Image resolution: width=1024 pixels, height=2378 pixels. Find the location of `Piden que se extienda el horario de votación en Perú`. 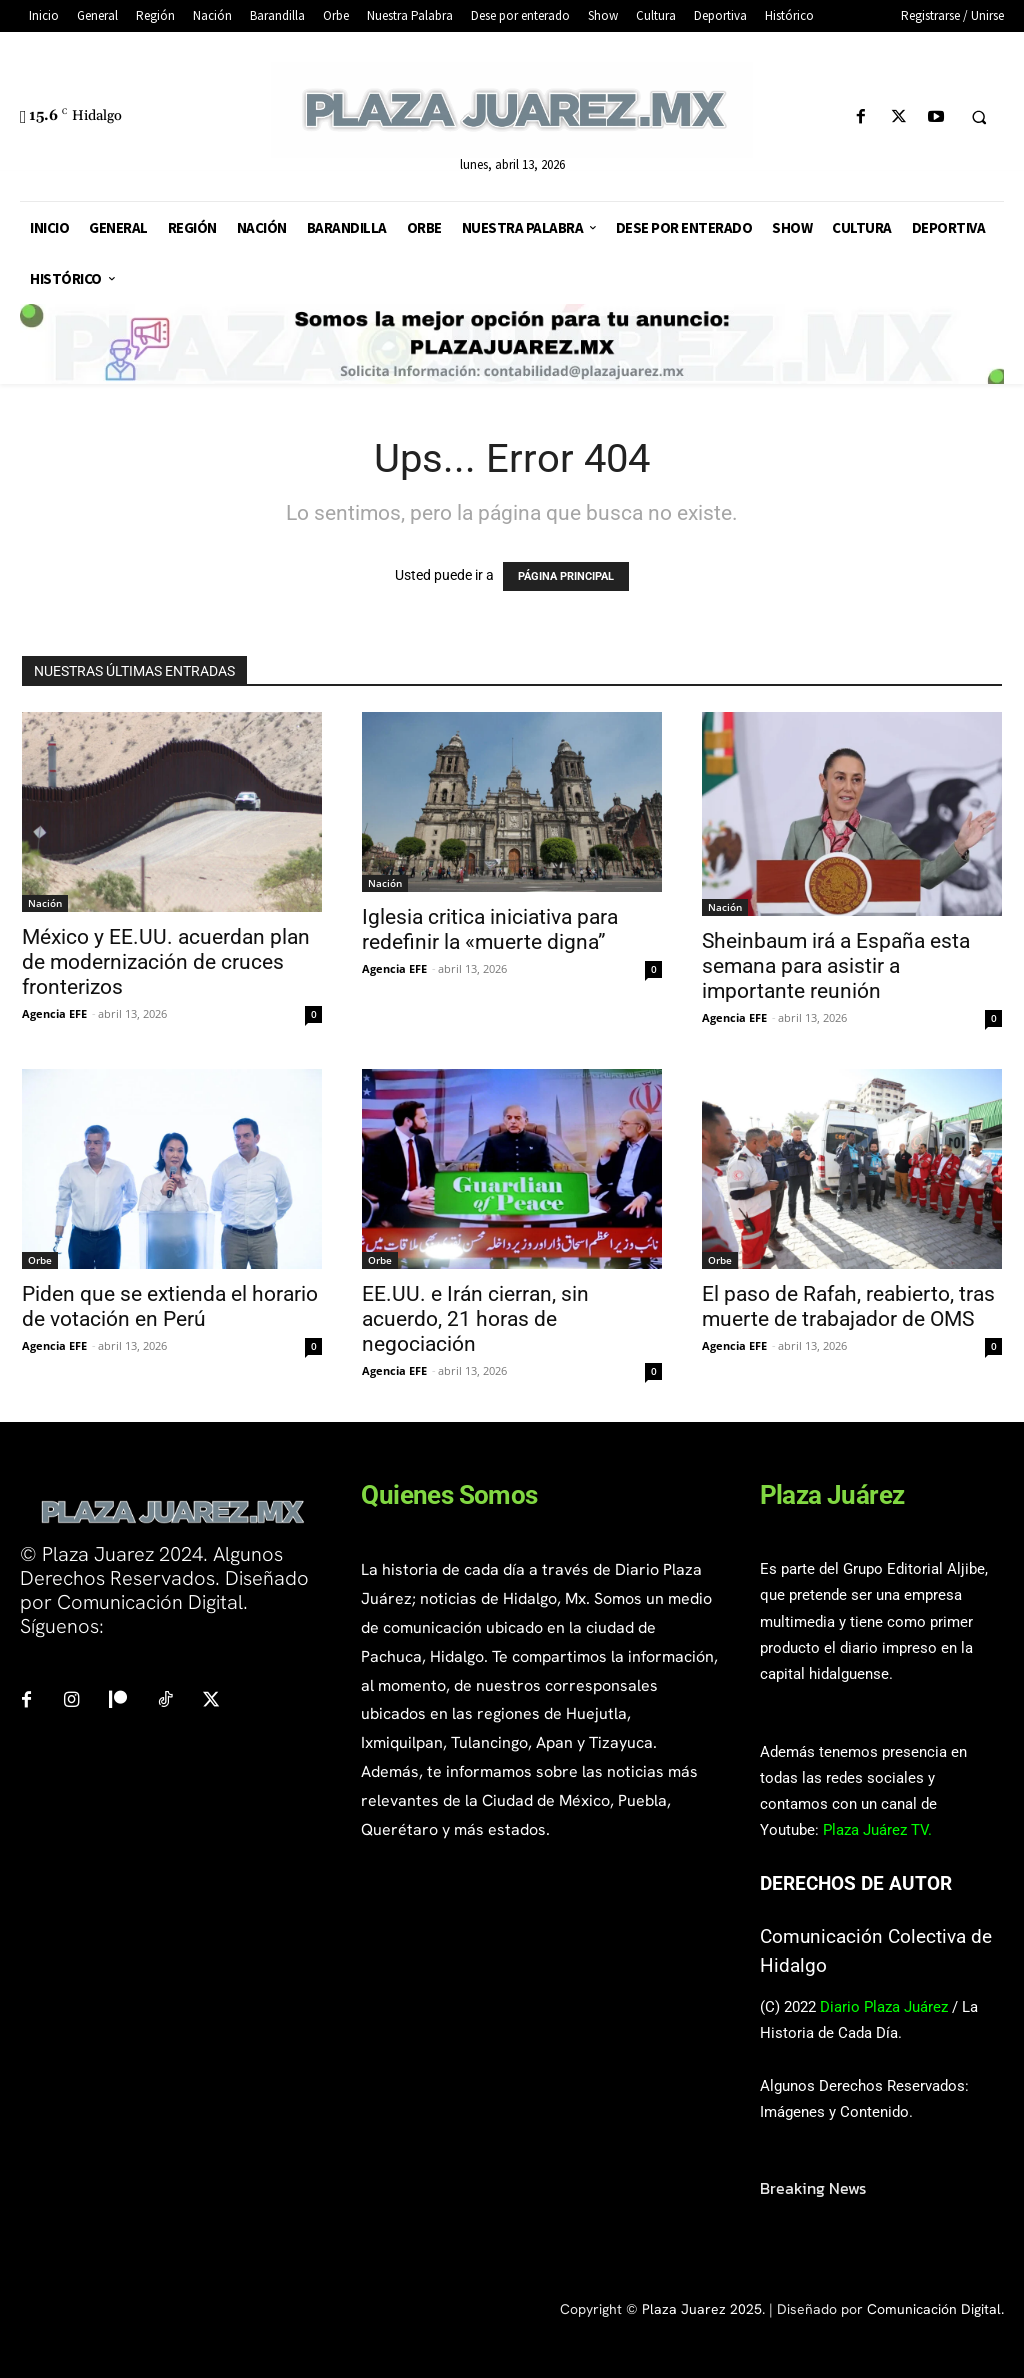

Piden que se extienda el horario de votación en Perú is located at coordinates (170, 1306).